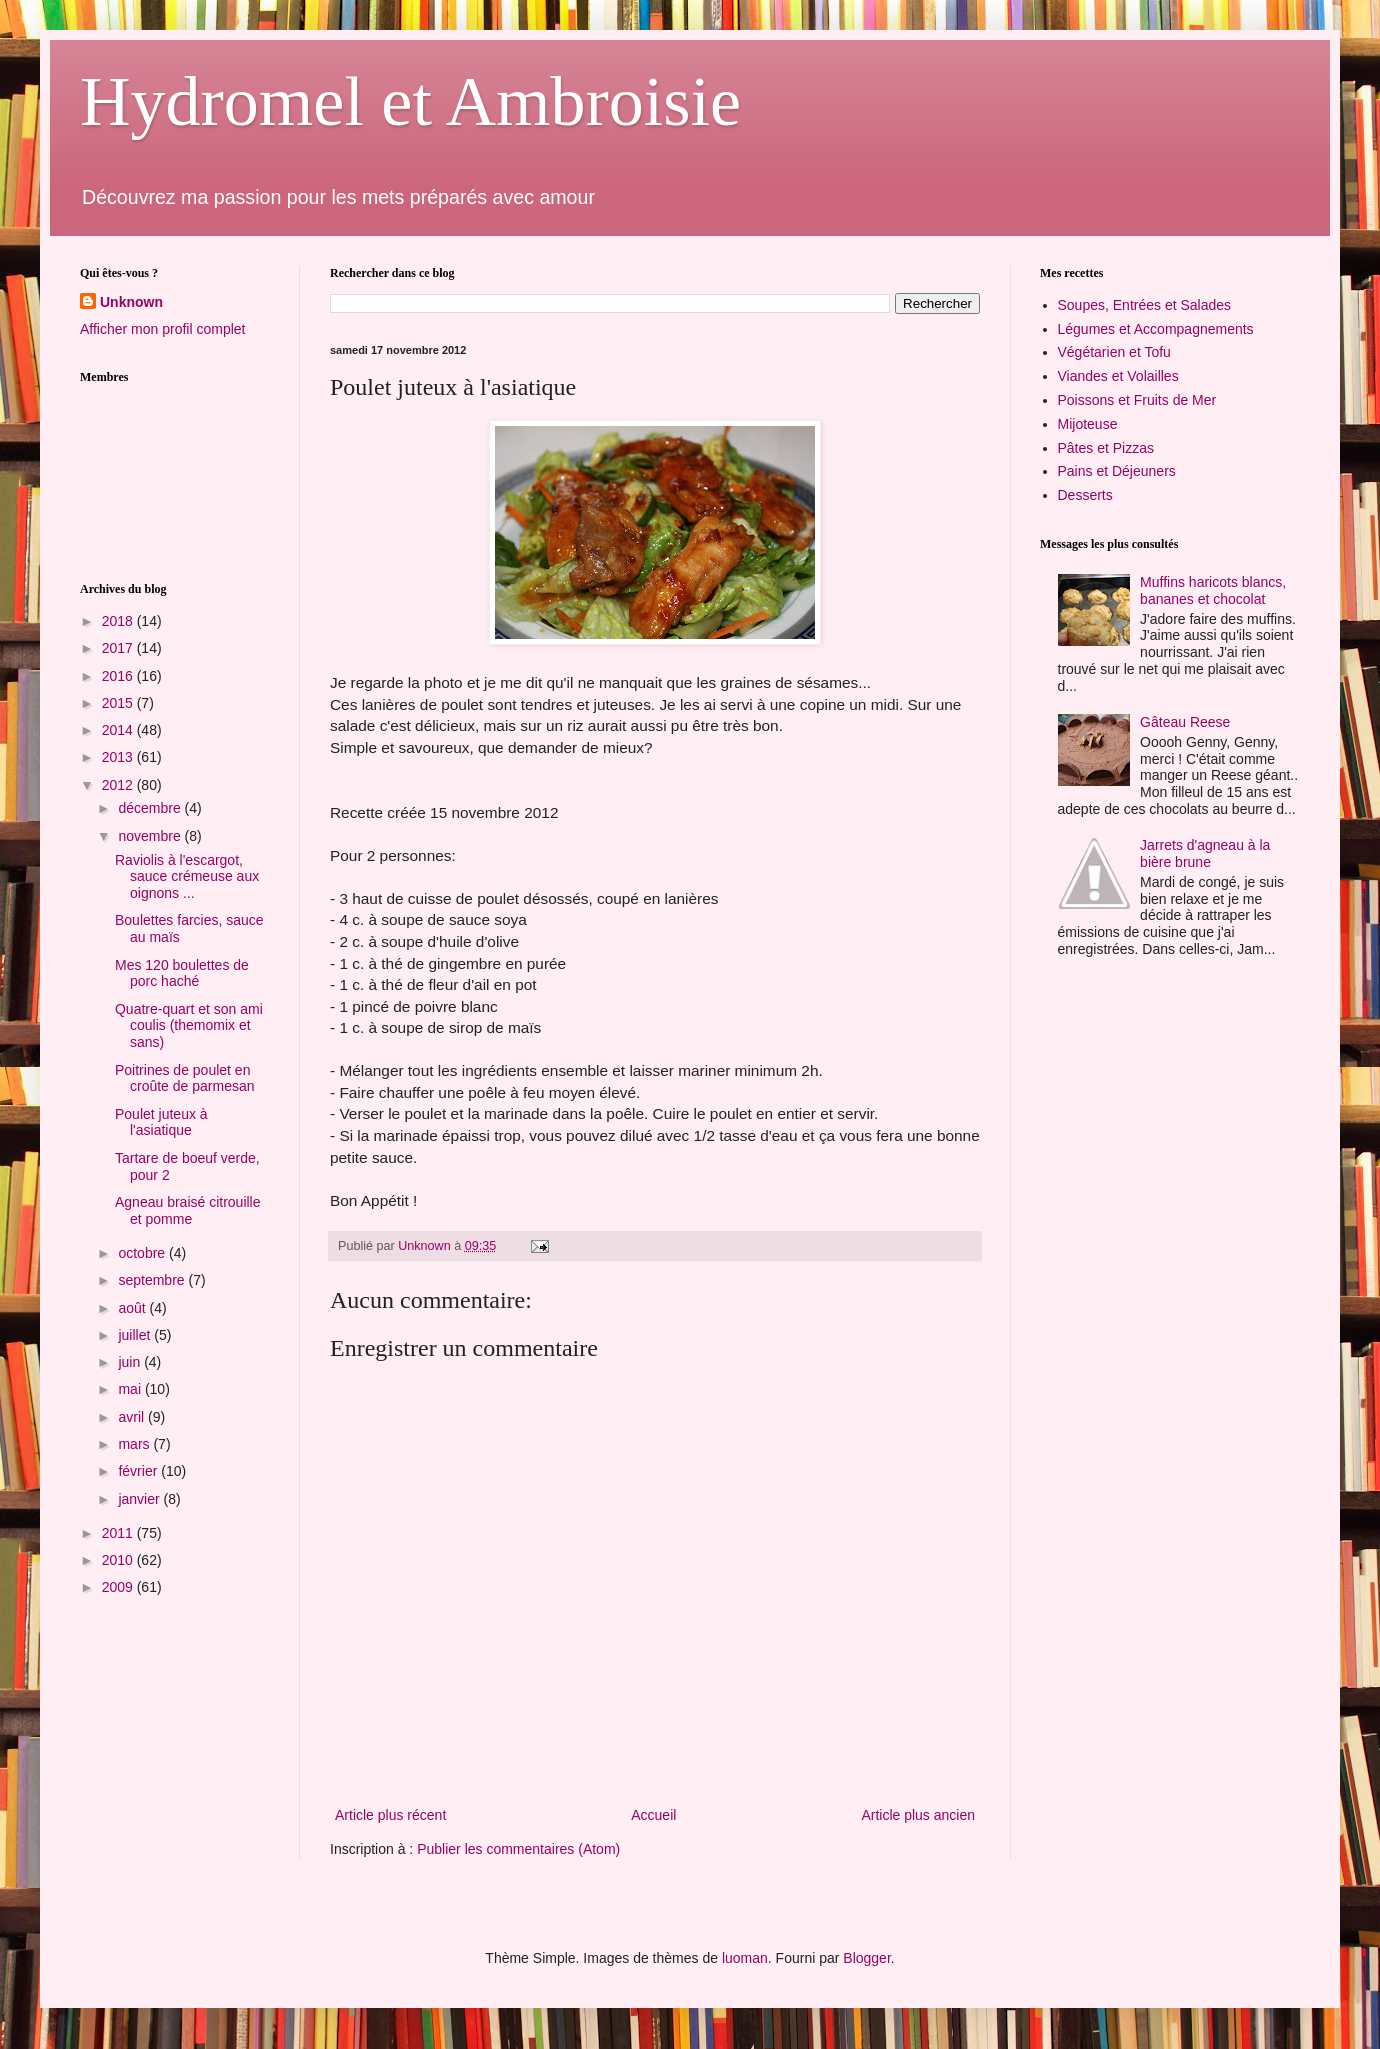 Image resolution: width=1380 pixels, height=2049 pixels. I want to click on 2015, so click(119, 703).